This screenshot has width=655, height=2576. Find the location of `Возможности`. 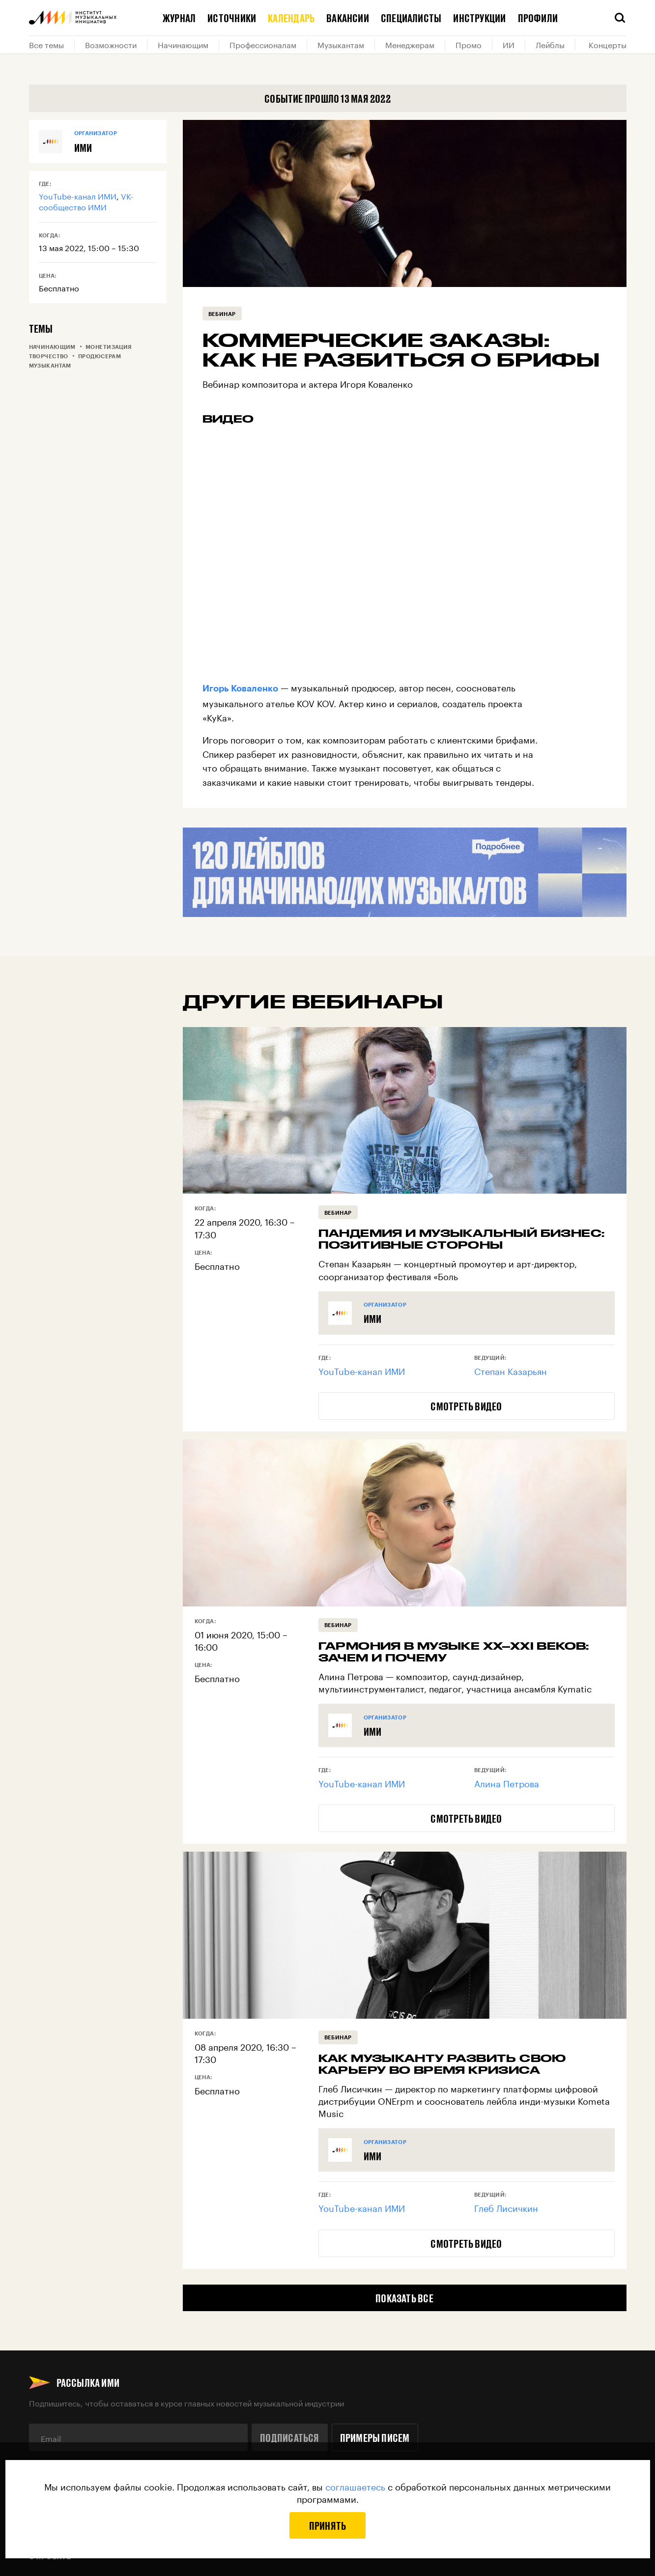

Возможности is located at coordinates (111, 44).